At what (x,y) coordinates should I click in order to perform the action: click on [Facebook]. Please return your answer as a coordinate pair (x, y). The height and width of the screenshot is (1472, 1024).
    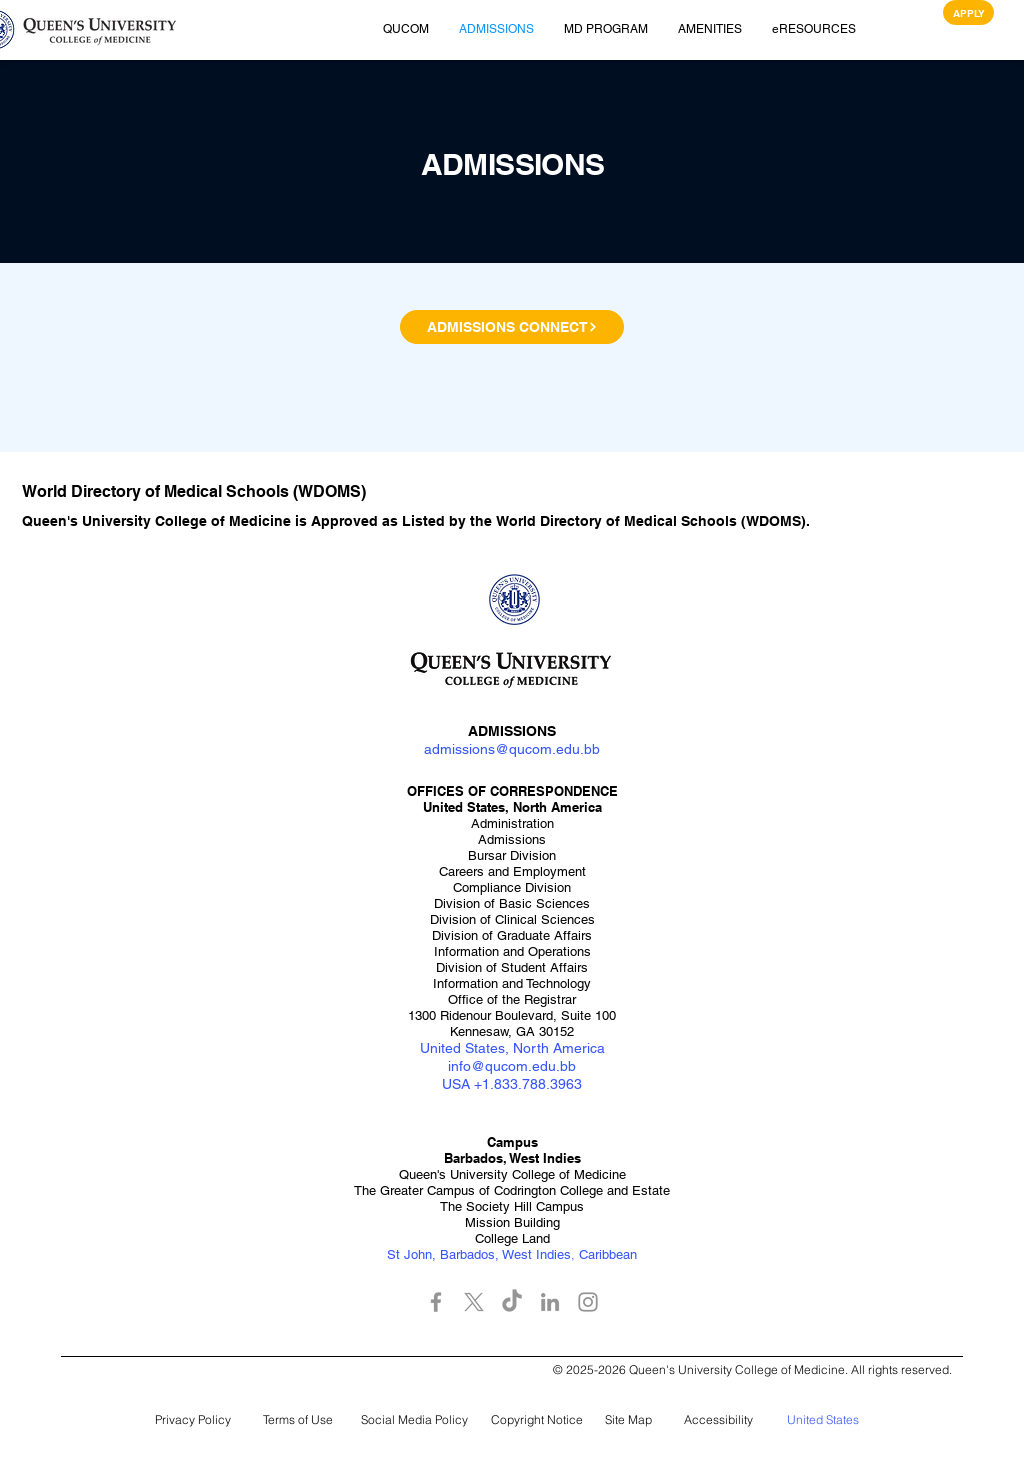
    Looking at the image, I should click on (436, 1302).